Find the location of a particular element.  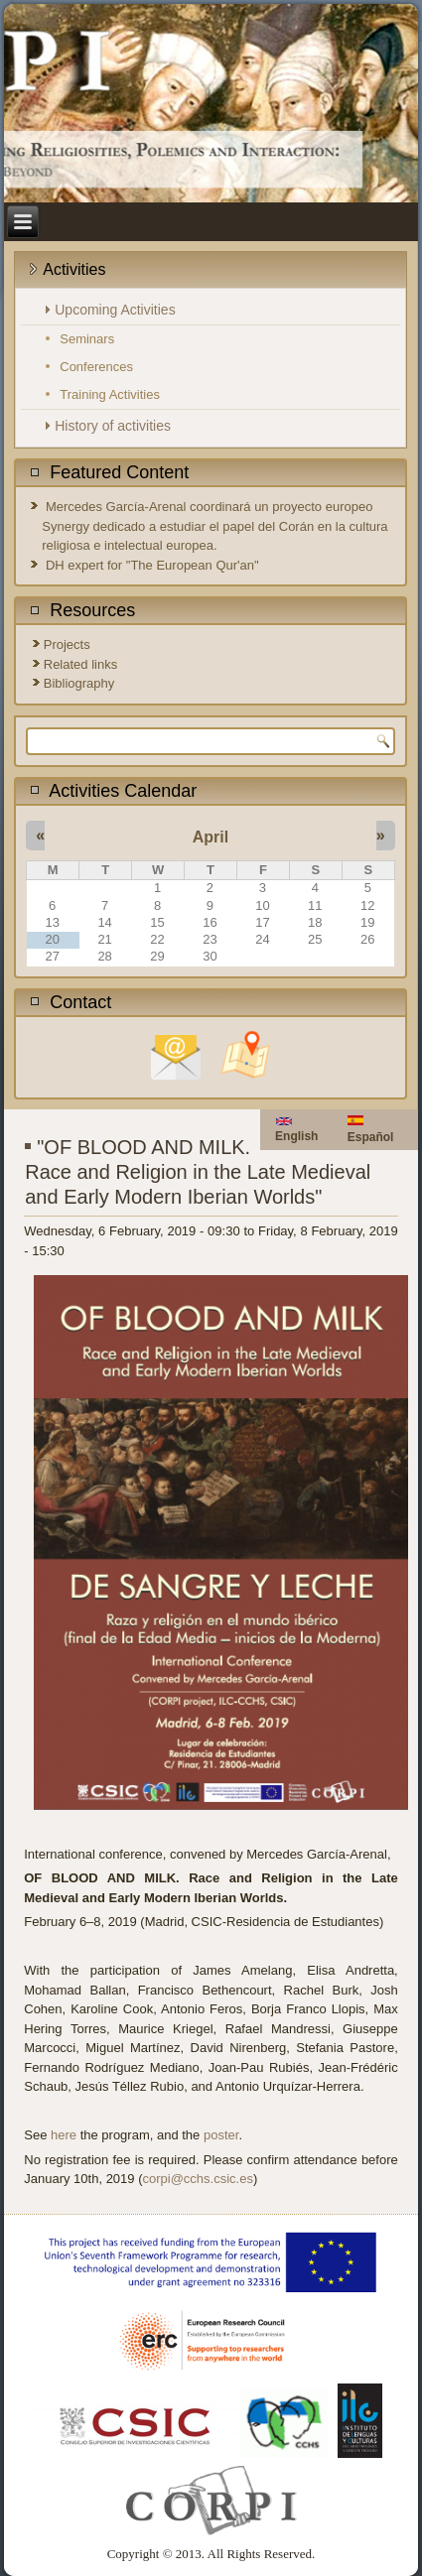

History of activities is located at coordinates (113, 426).